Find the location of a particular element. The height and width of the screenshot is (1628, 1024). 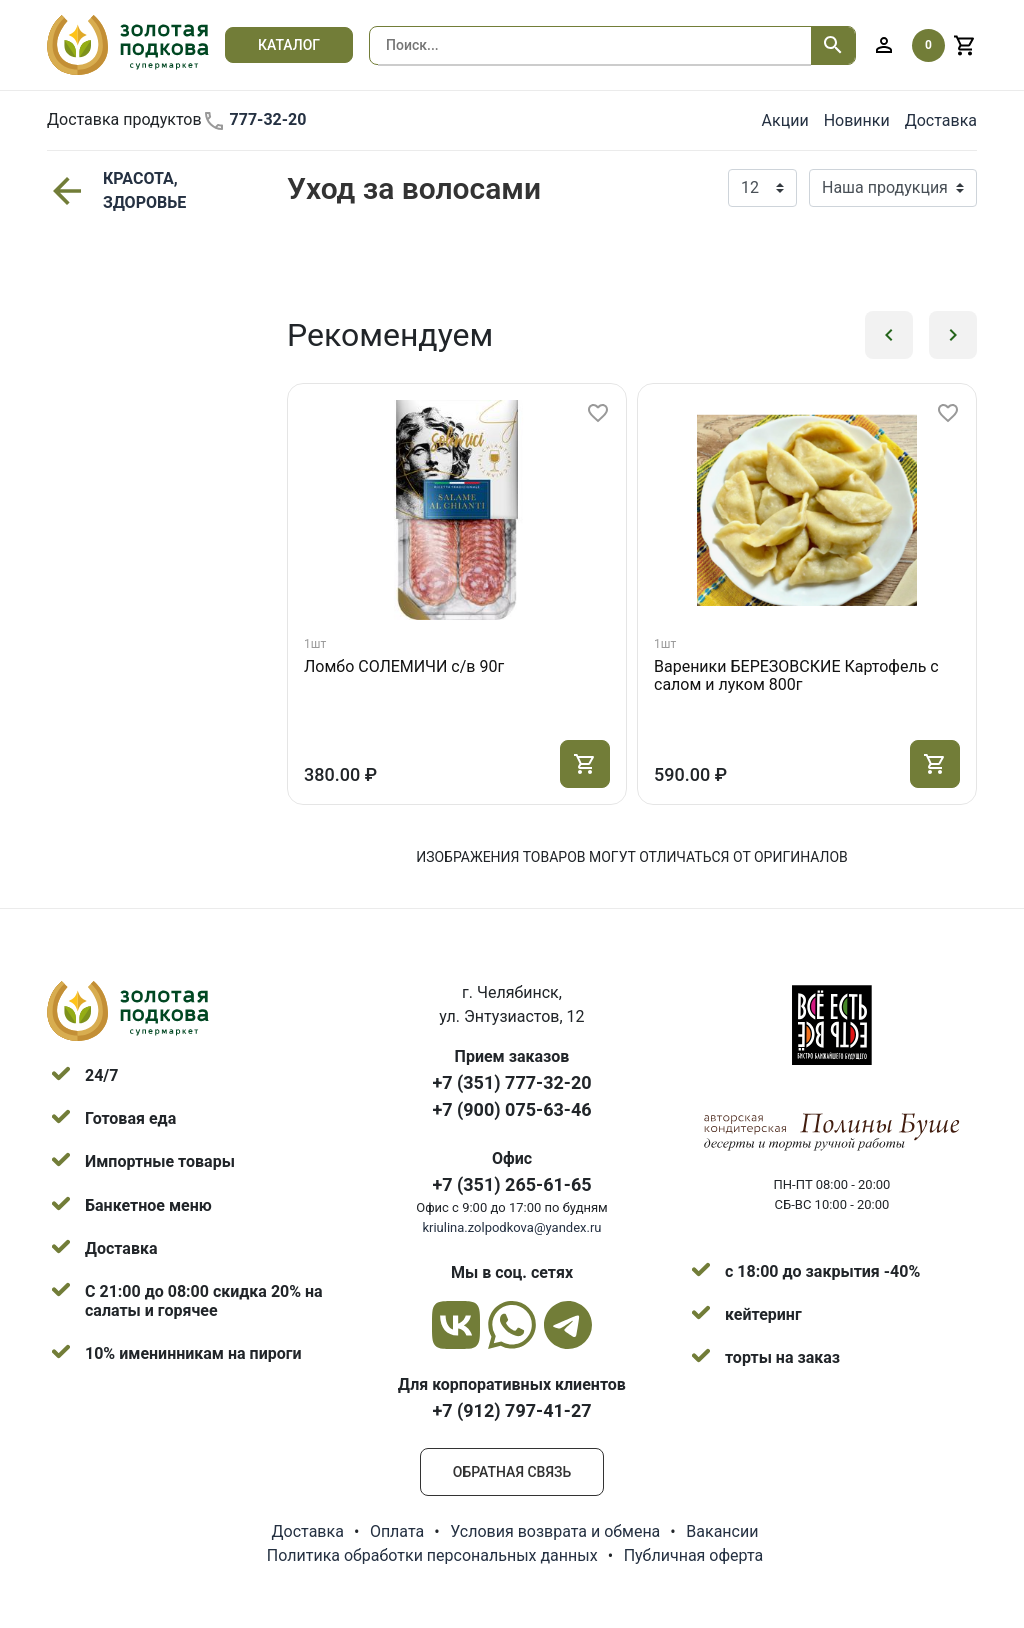

kriulina.zolpodkova@yandex.ru is located at coordinates (511, 1227).